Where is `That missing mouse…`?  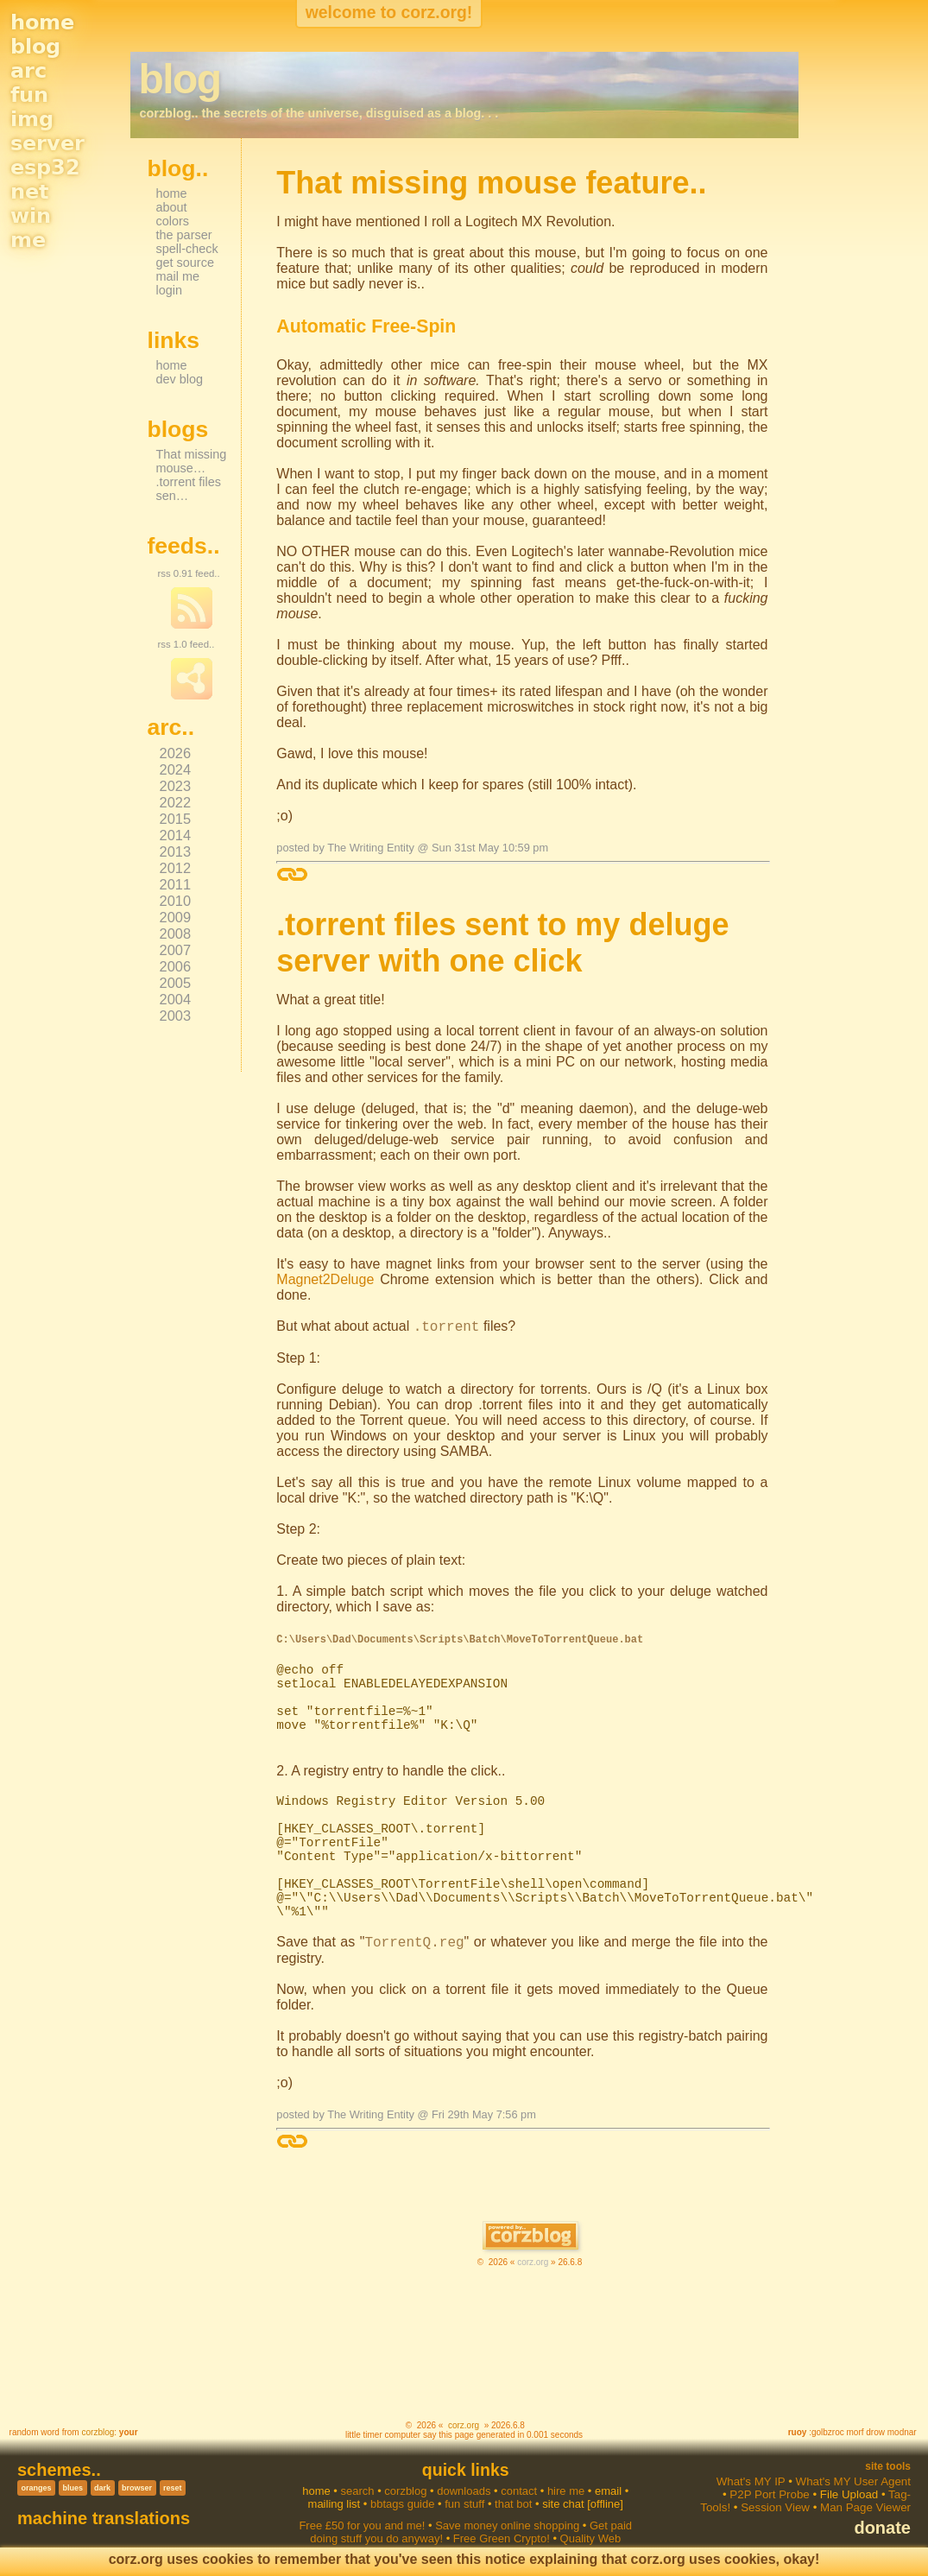 That missing mouse… is located at coordinates (191, 461).